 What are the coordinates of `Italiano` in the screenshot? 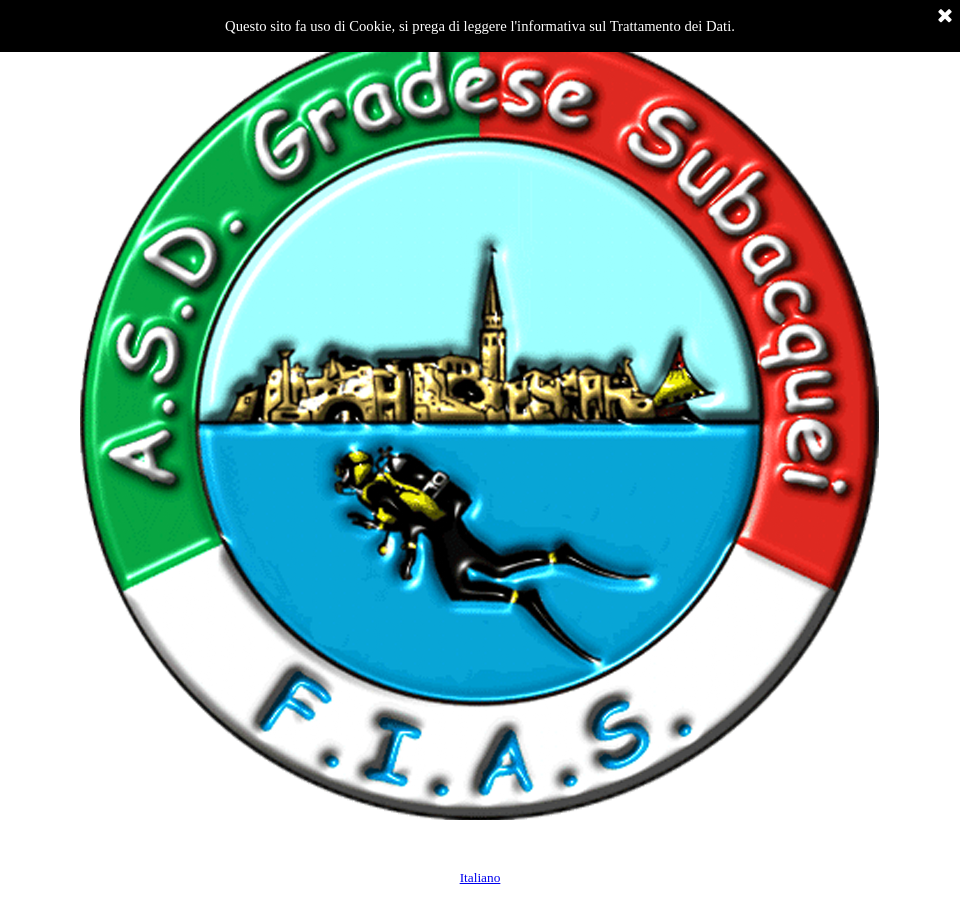 It's located at (480, 877).